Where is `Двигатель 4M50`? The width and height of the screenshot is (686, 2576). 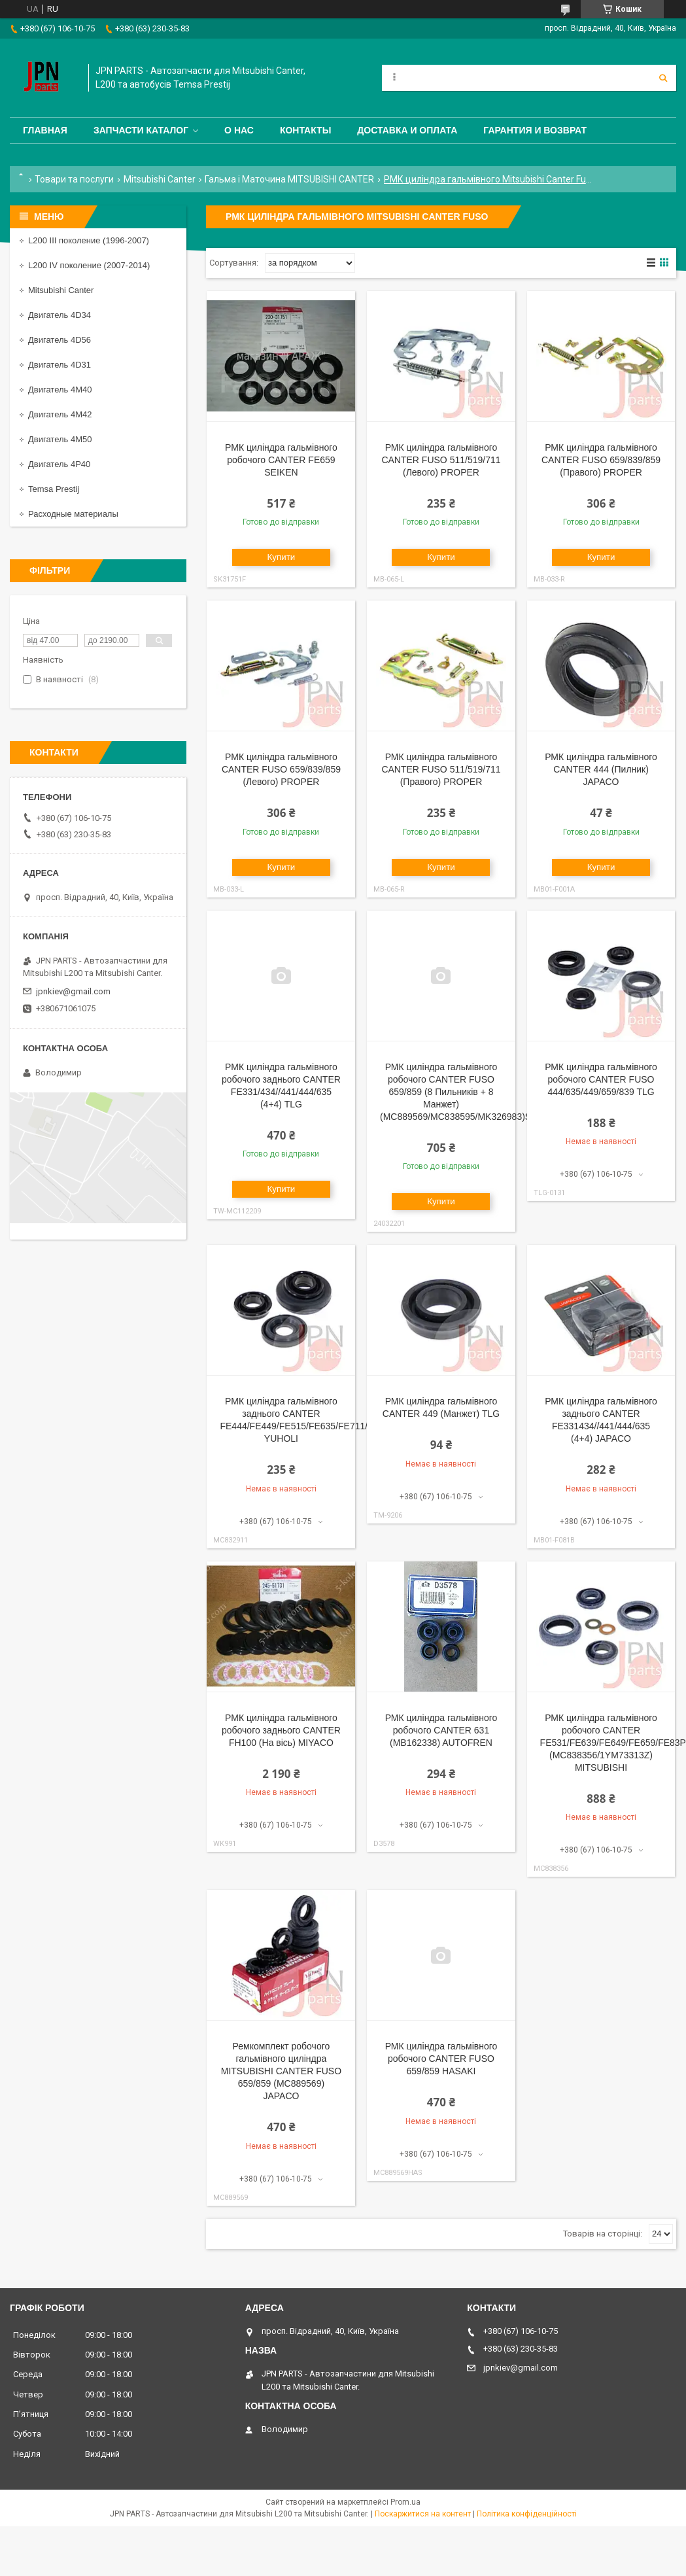 Двигатель 4M50 is located at coordinates (60, 439).